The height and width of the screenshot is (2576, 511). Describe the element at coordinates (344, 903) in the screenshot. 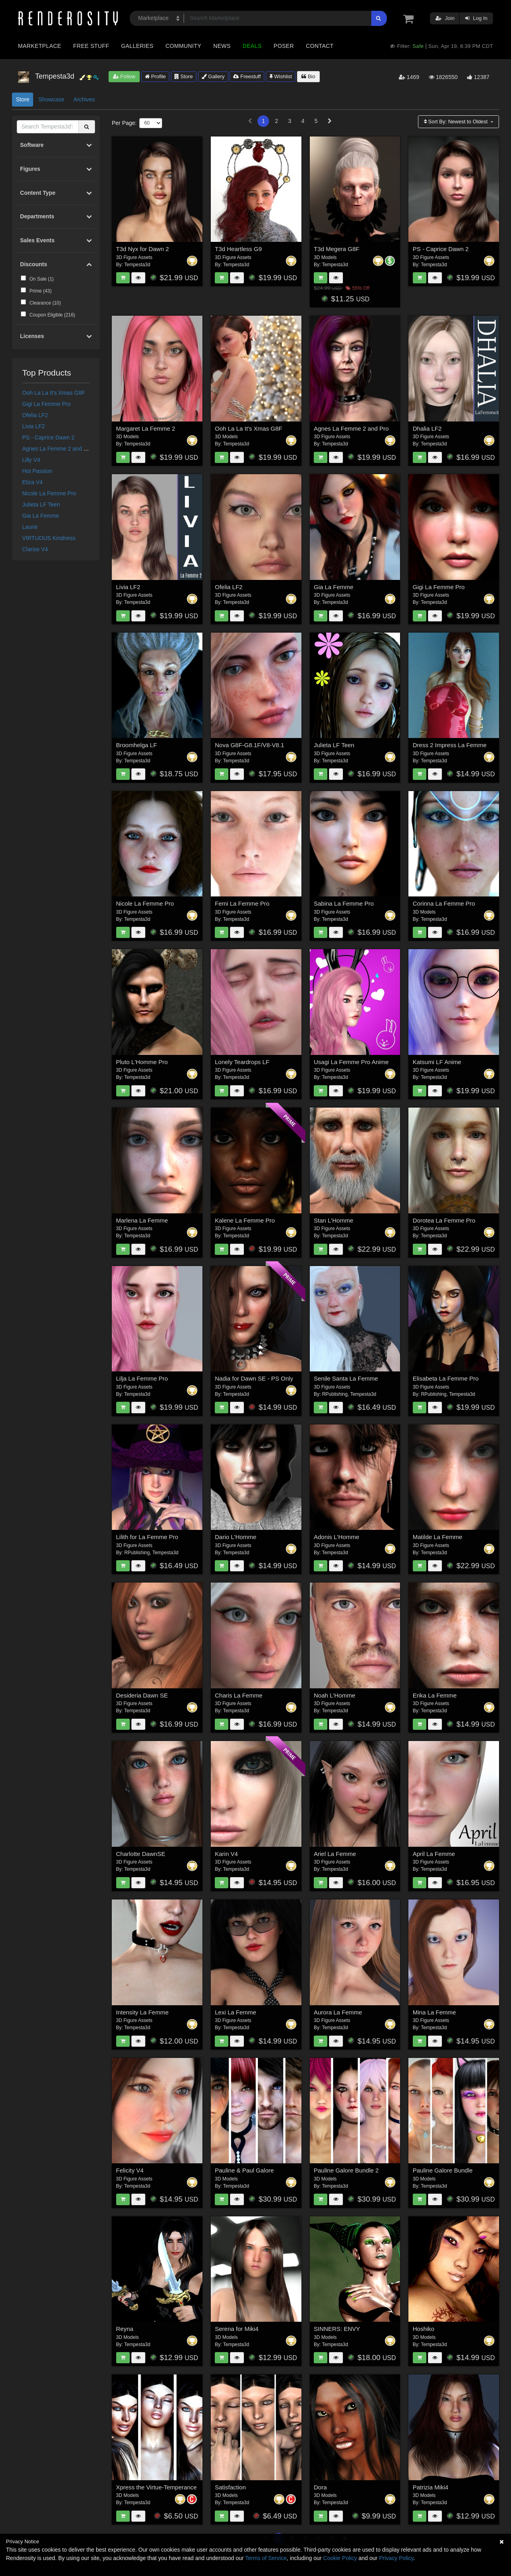

I see `Sabina La Femme Pro` at that location.